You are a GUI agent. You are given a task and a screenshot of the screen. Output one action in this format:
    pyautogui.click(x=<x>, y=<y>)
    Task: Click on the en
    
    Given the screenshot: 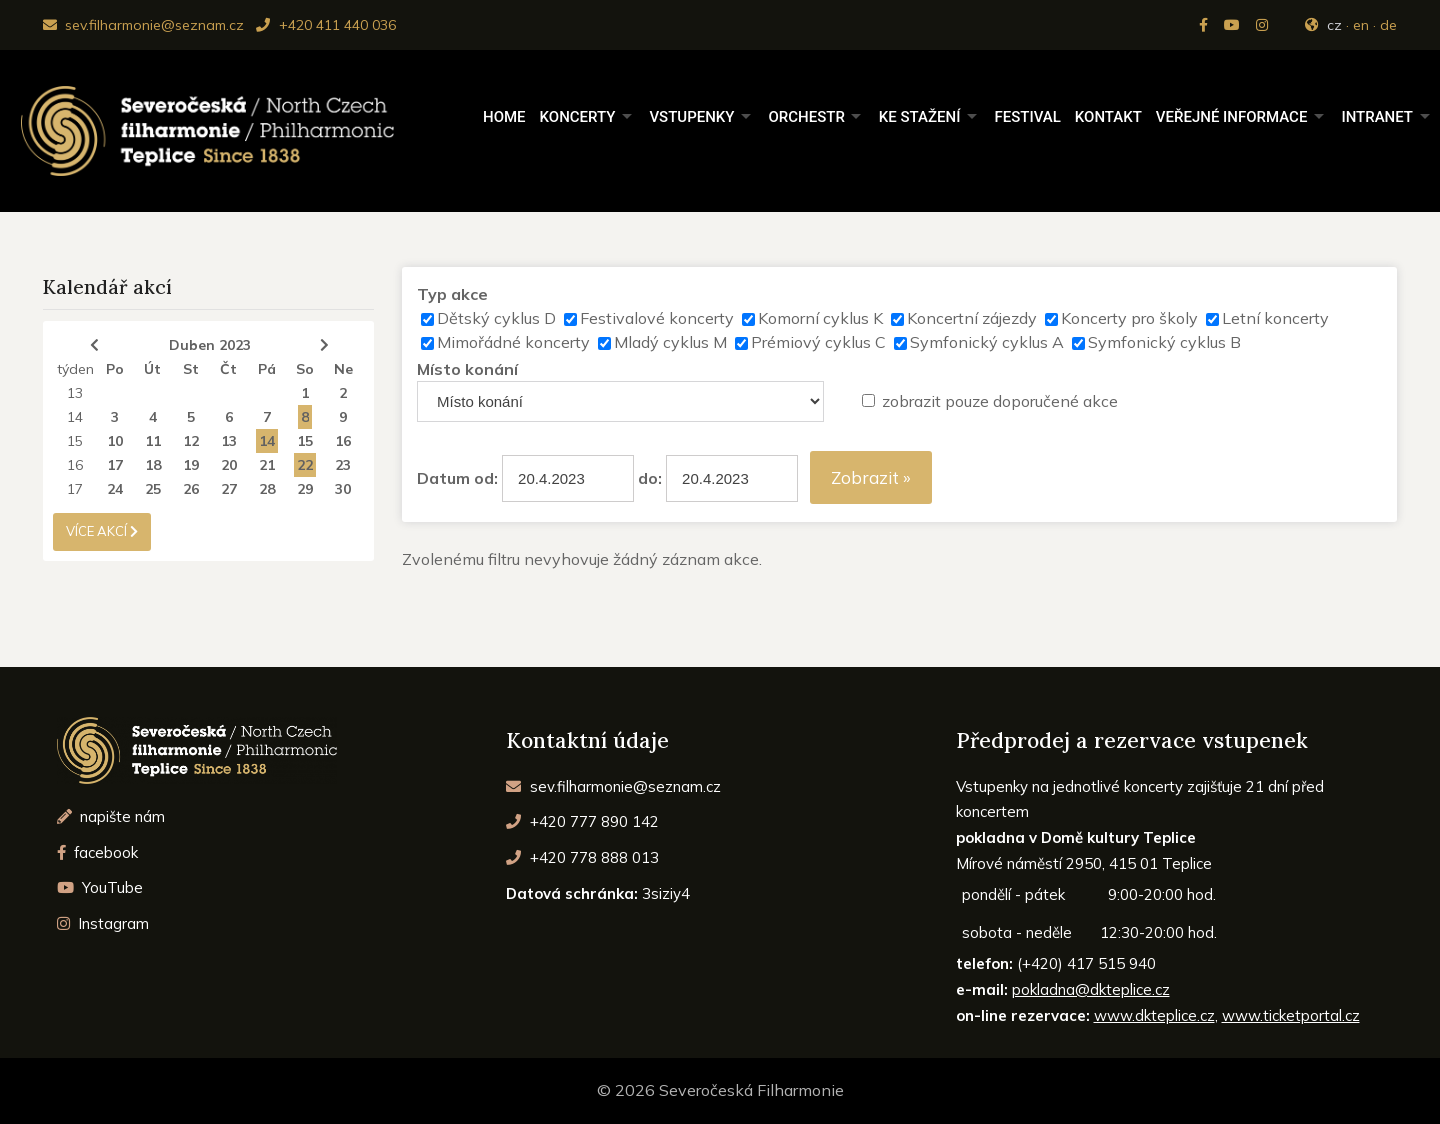 What is the action you would take?
    pyautogui.click(x=1361, y=25)
    